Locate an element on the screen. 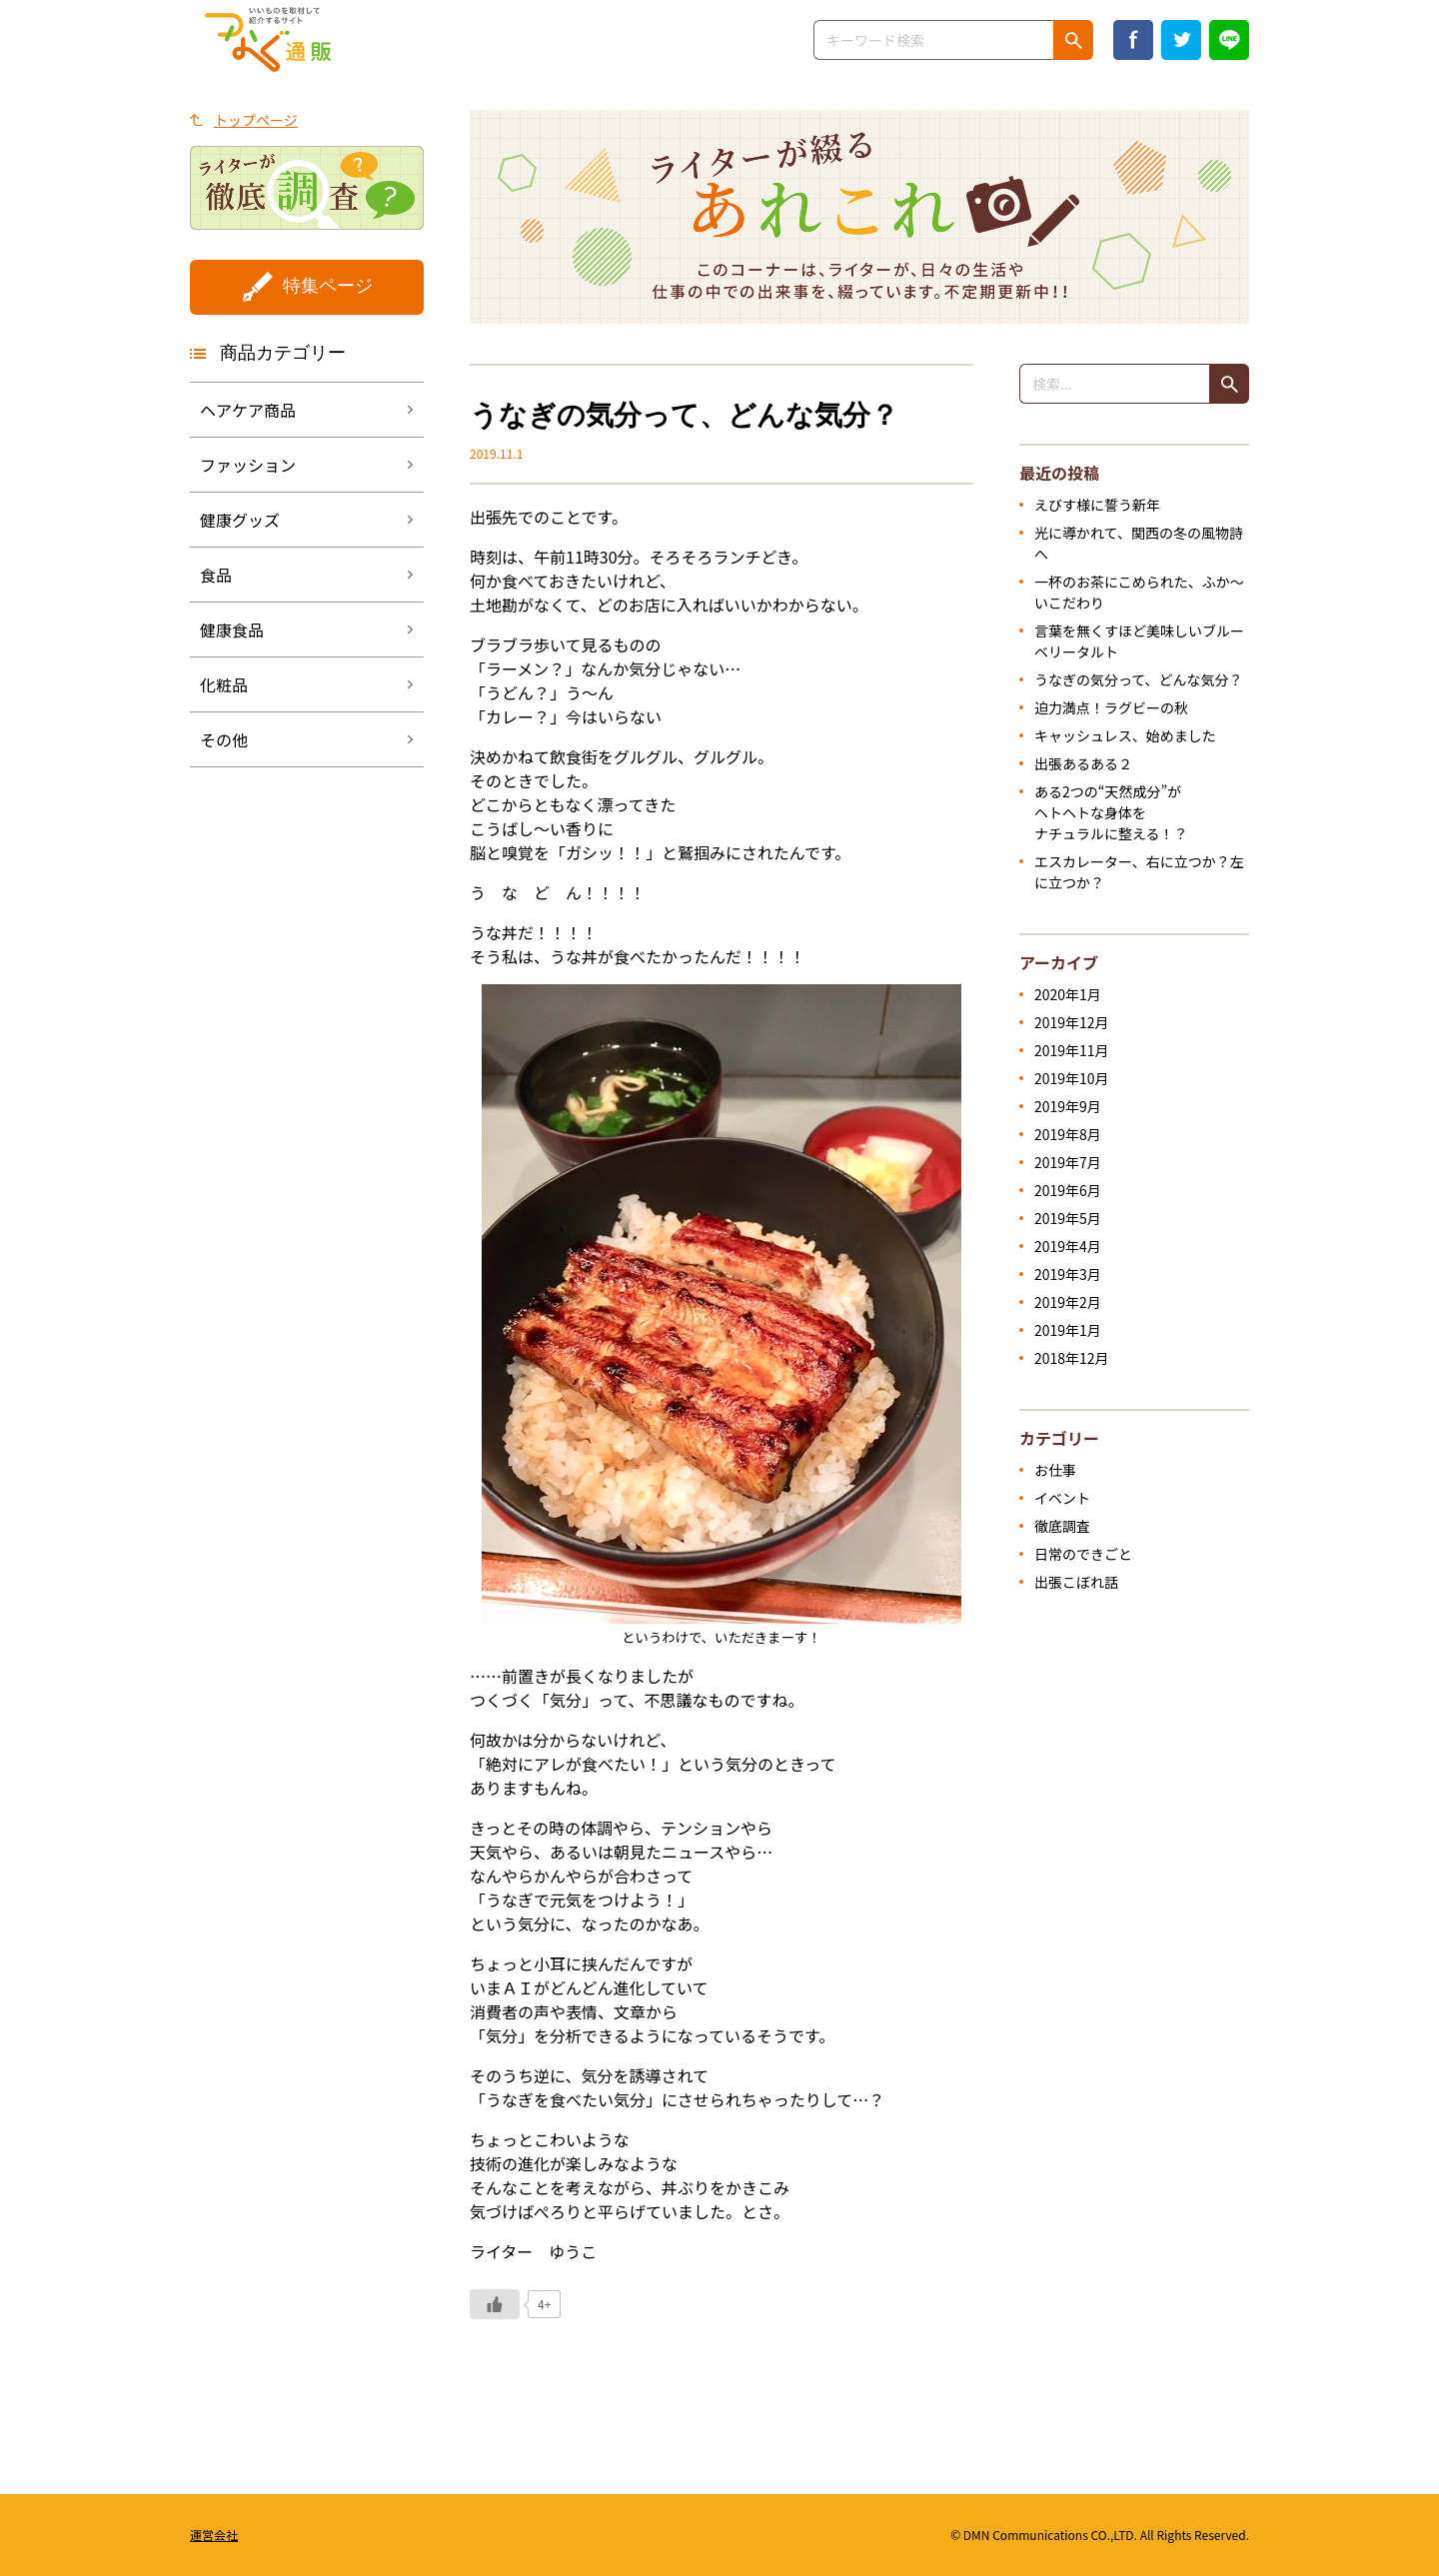 This screenshot has width=1439, height=2576. 出張あるある２ is located at coordinates (1083, 763).